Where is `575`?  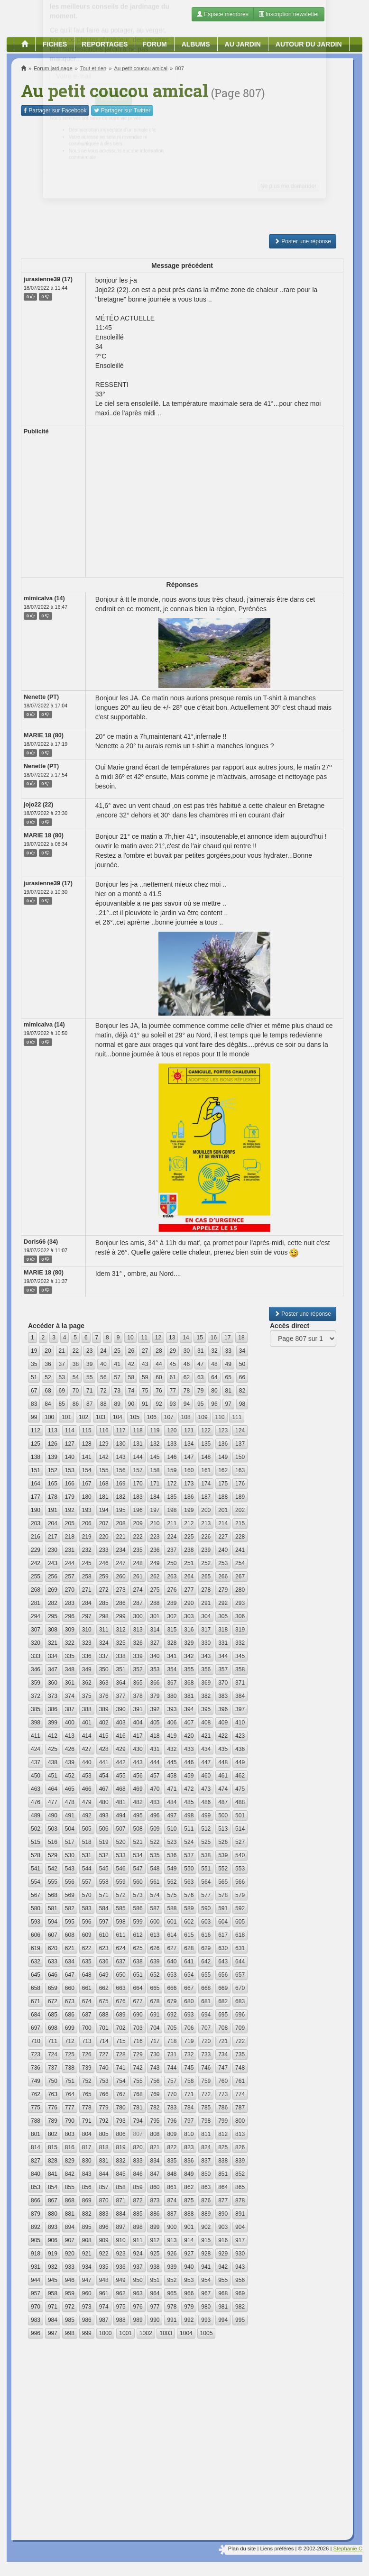 575 is located at coordinates (171, 1895).